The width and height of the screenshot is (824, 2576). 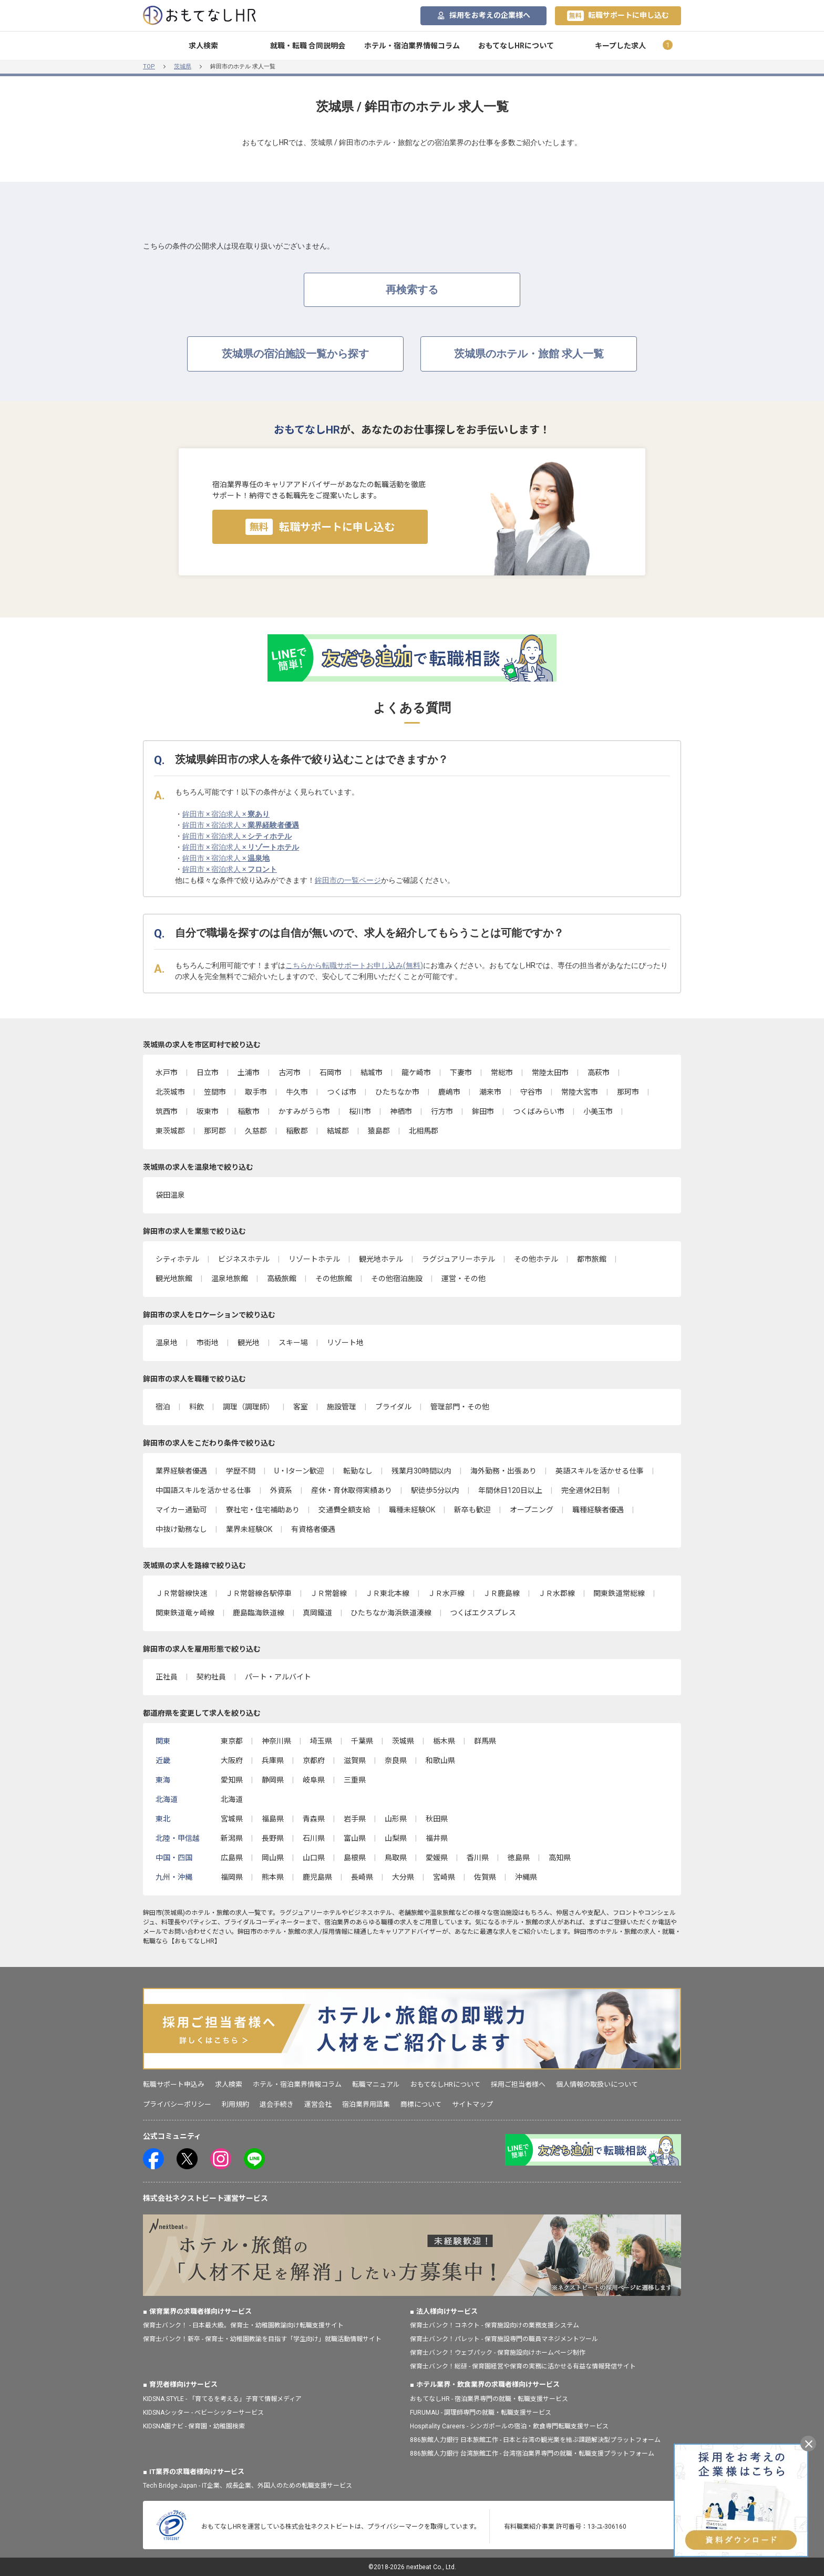 What do you see at coordinates (208, 1111) in the screenshot?
I see `坂東市` at bounding box center [208, 1111].